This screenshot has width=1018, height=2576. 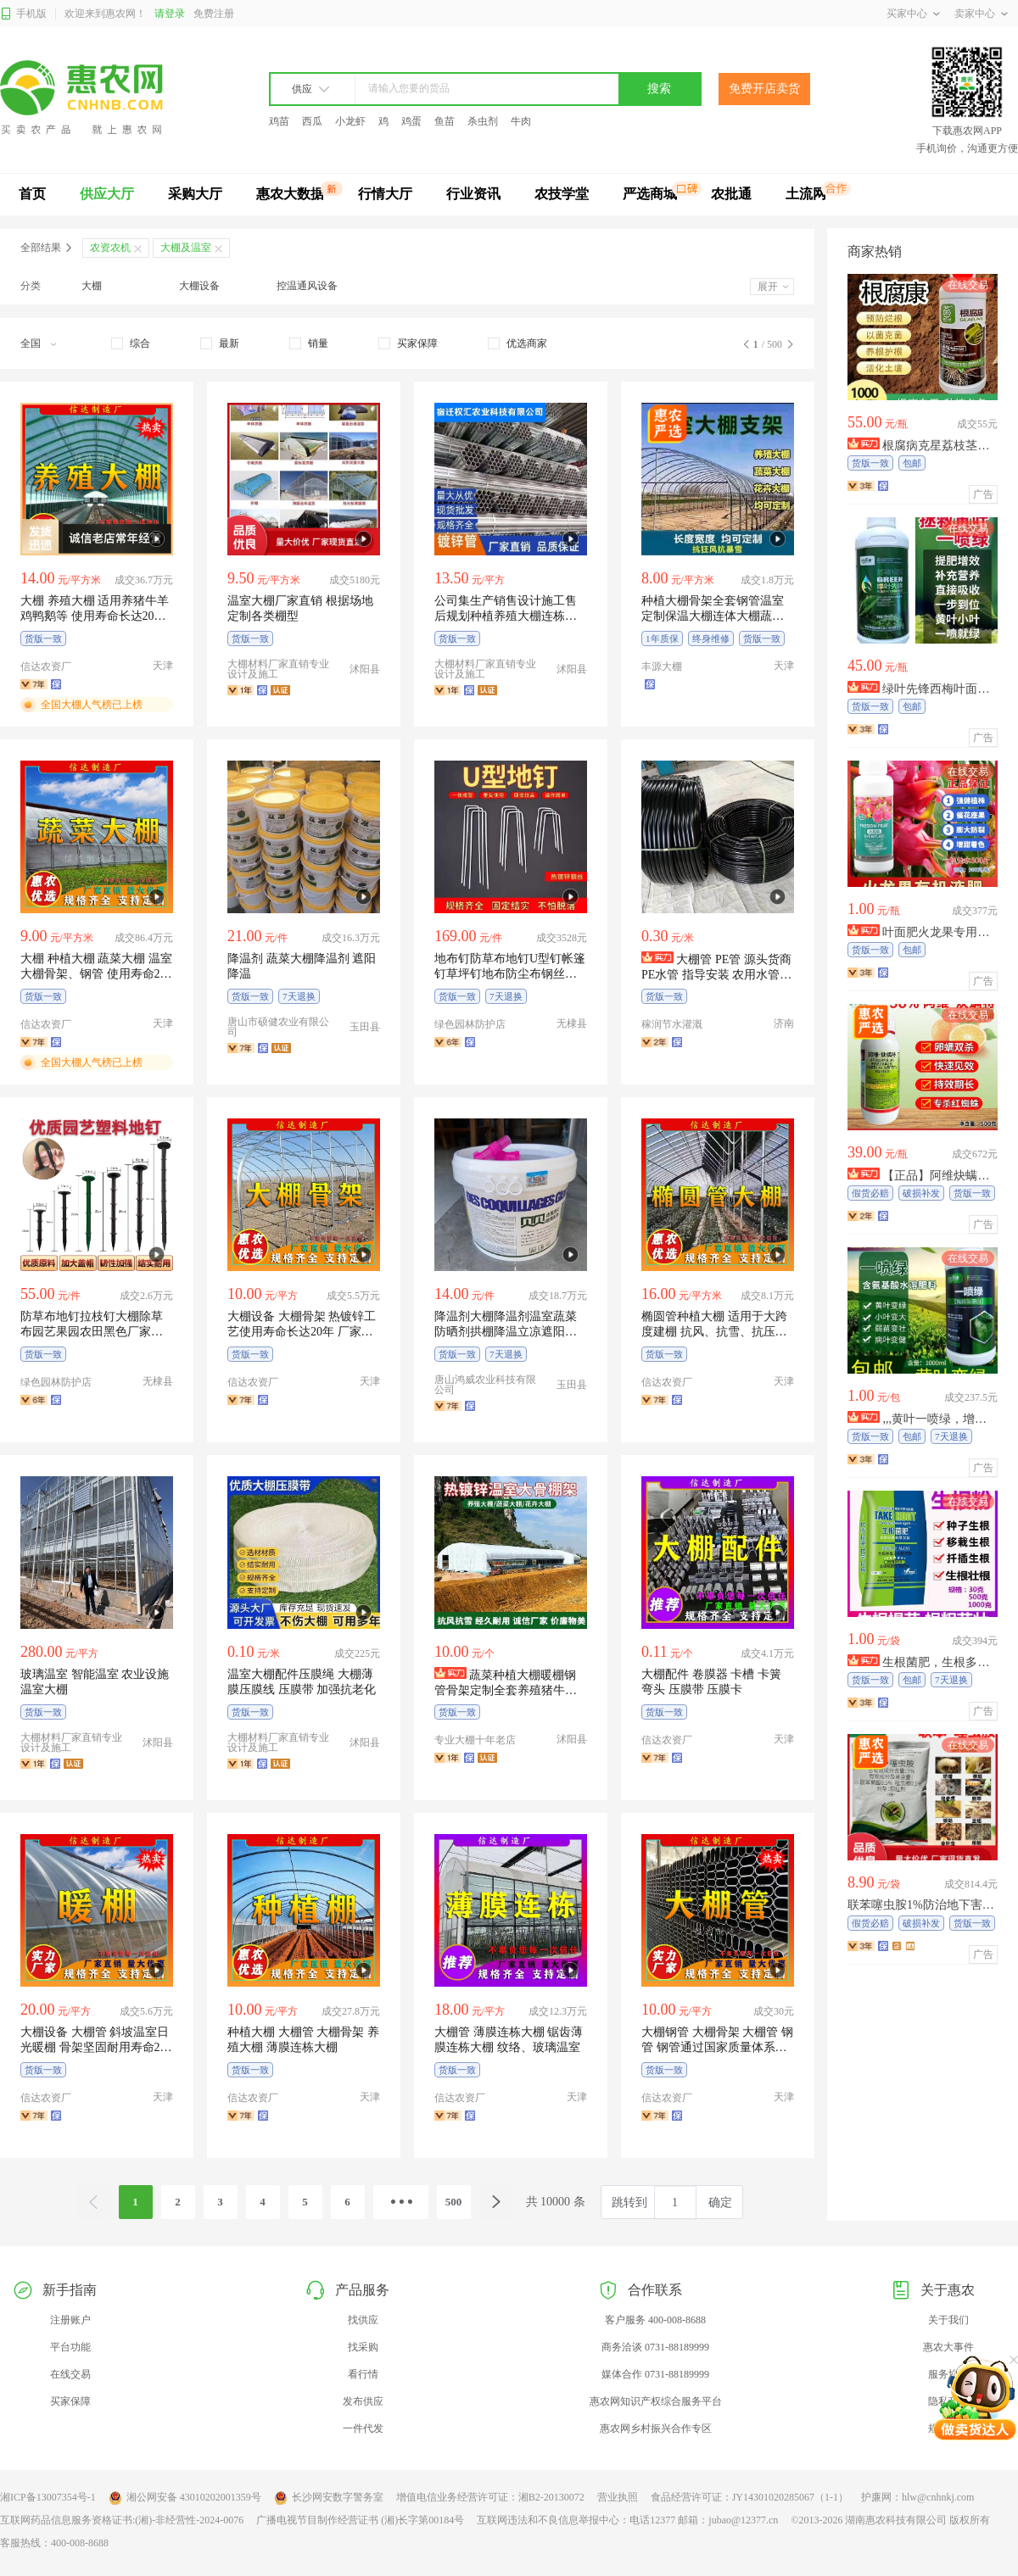 What do you see at coordinates (278, 1027) in the screenshot?
I see `唐山市硕健农业有限公司` at bounding box center [278, 1027].